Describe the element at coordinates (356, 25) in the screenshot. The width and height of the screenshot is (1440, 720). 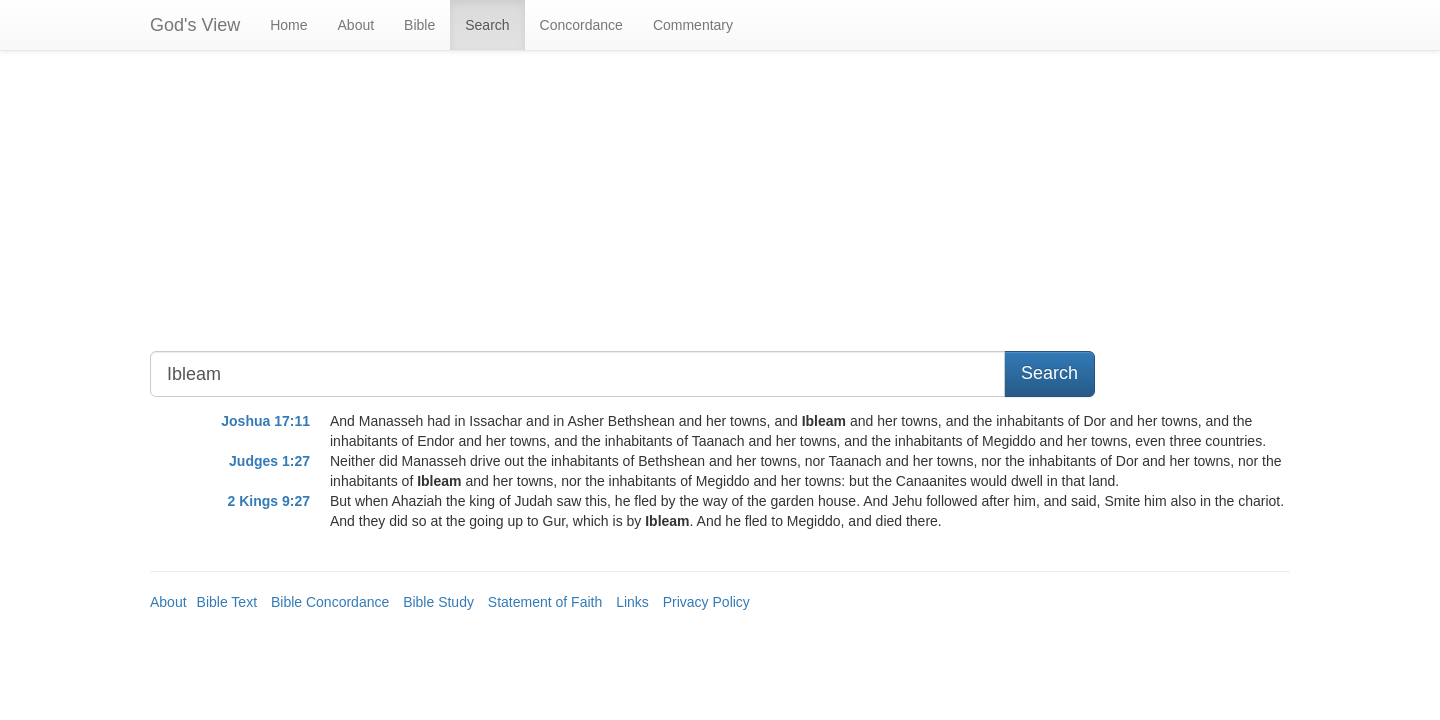
I see `About` at that location.